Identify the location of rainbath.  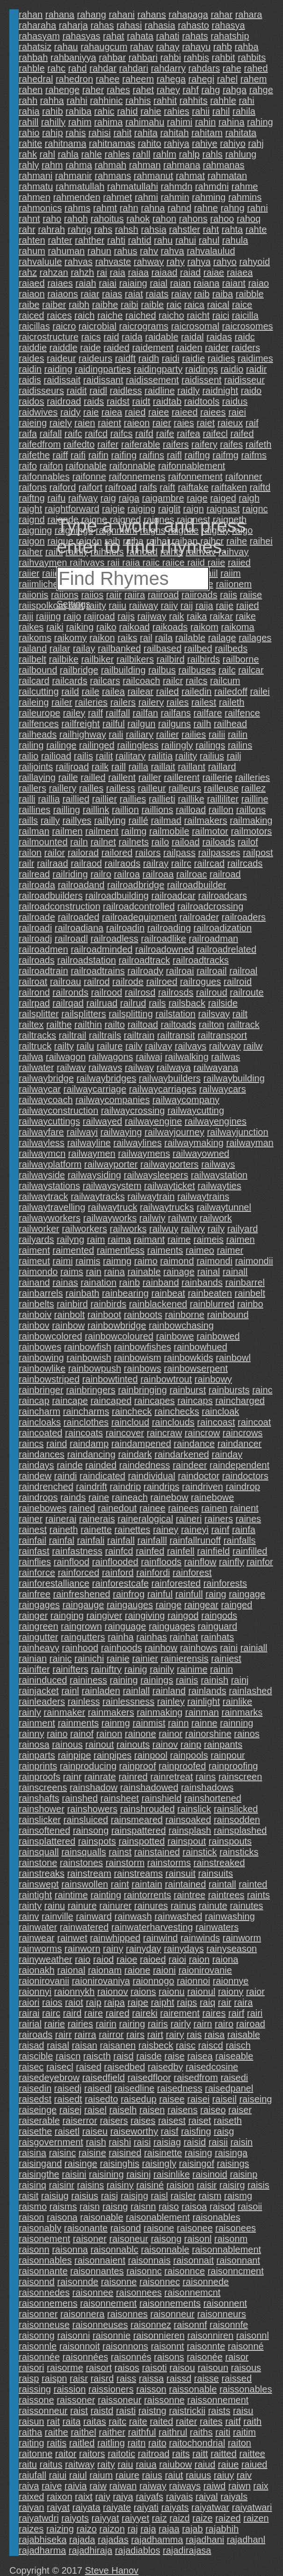
(82, 1293).